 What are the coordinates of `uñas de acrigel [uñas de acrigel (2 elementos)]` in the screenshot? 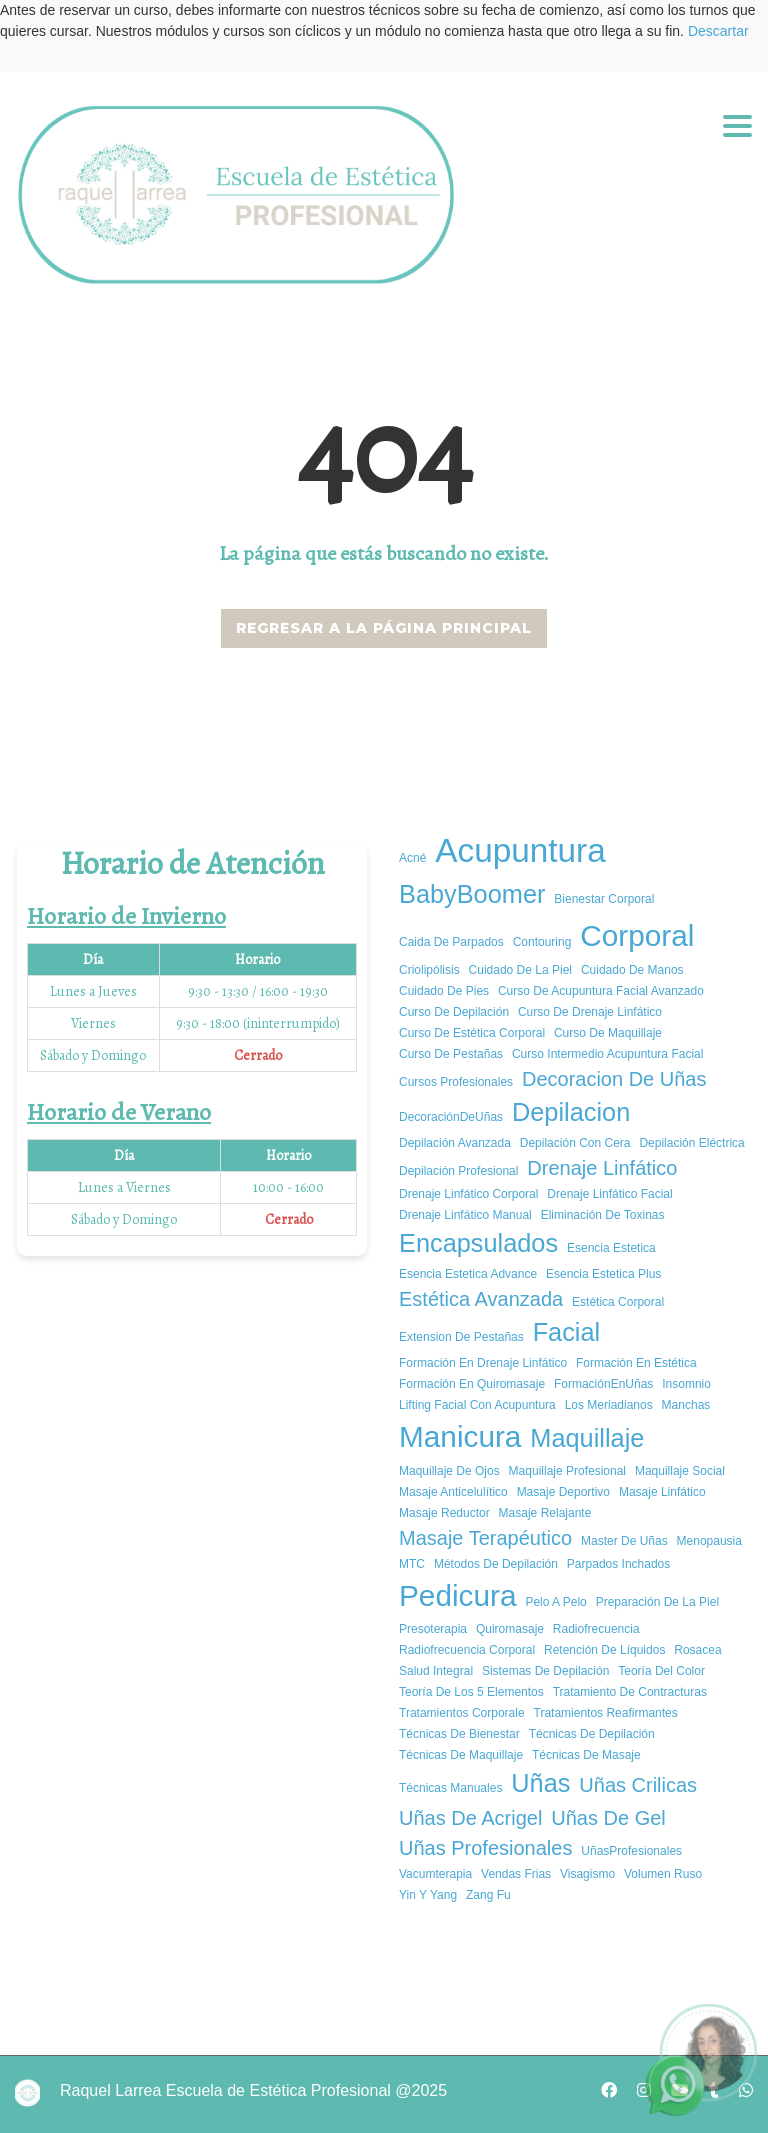 It's located at (470, 1818).